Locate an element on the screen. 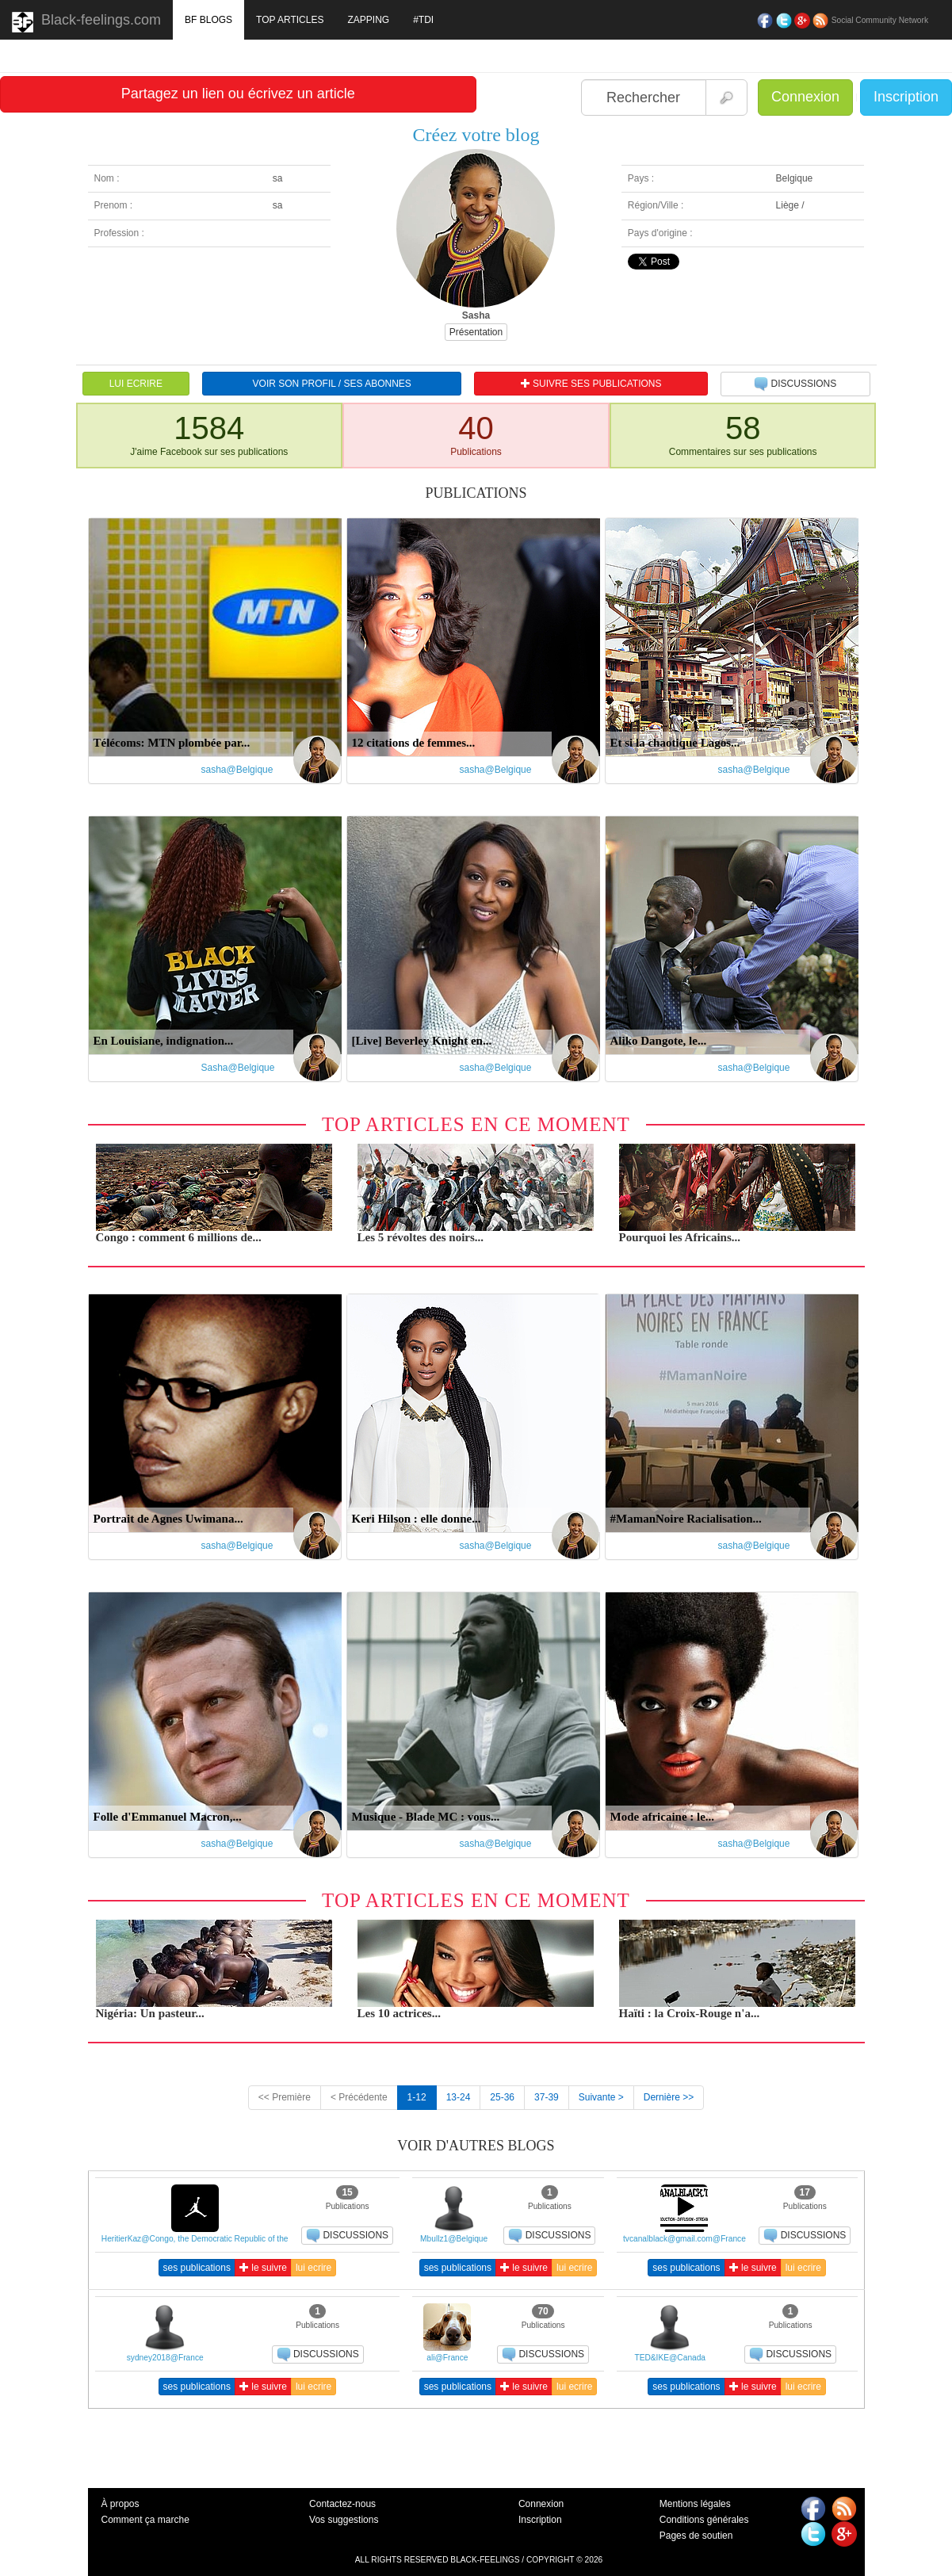  DISCUSSIONS is located at coordinates (795, 384).